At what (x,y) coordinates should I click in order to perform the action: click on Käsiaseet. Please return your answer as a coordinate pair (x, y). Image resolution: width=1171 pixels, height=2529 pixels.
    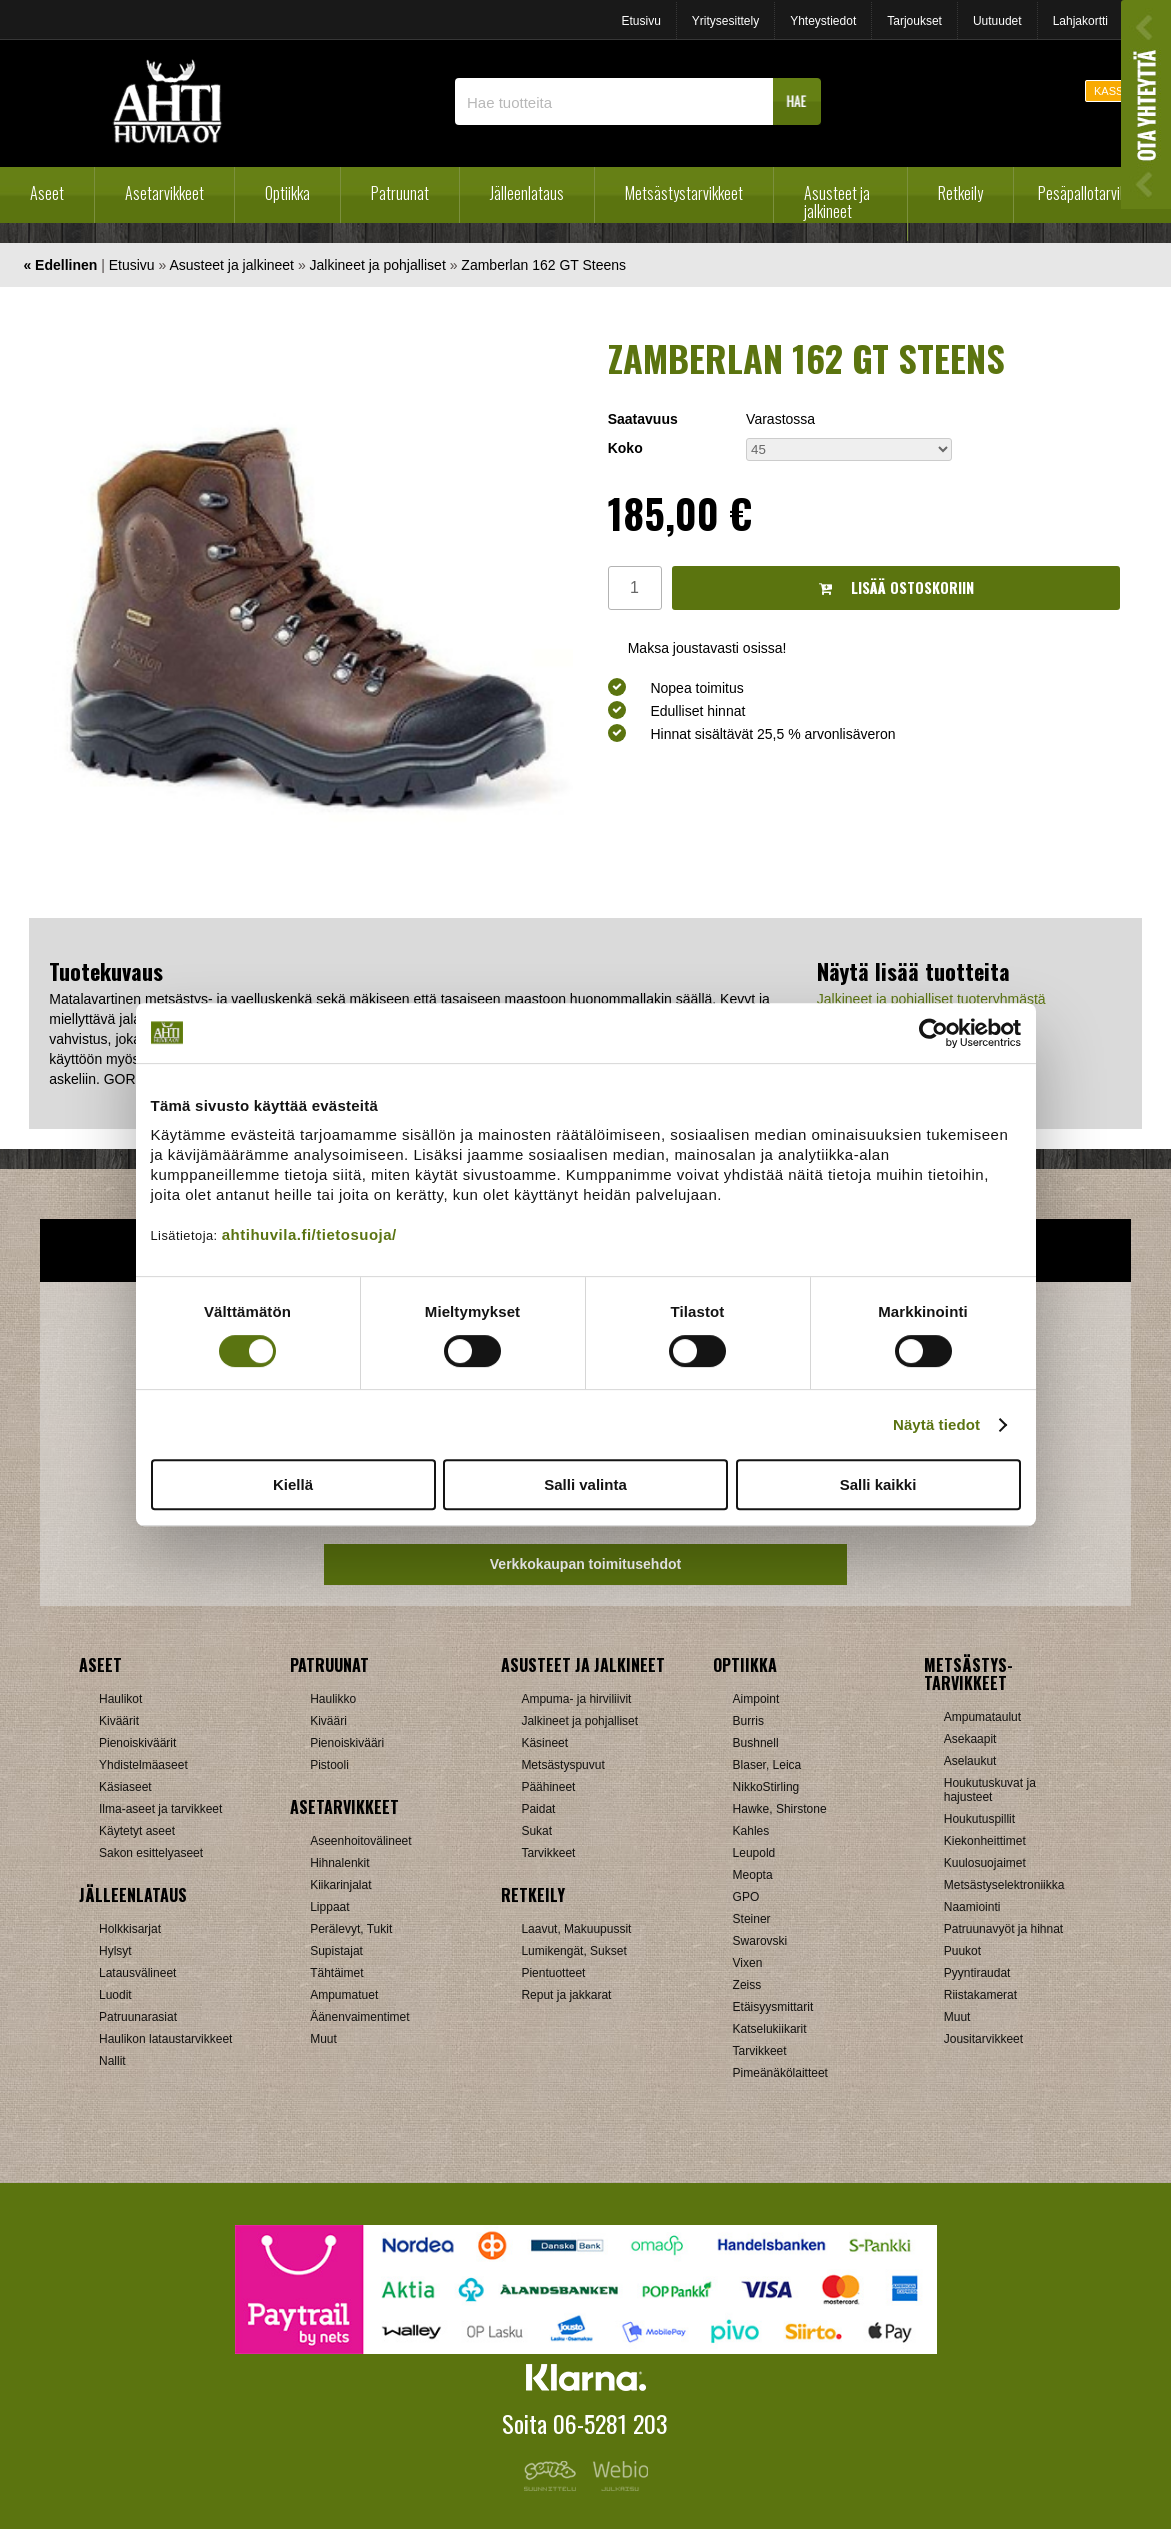
    Looking at the image, I should click on (125, 1787).